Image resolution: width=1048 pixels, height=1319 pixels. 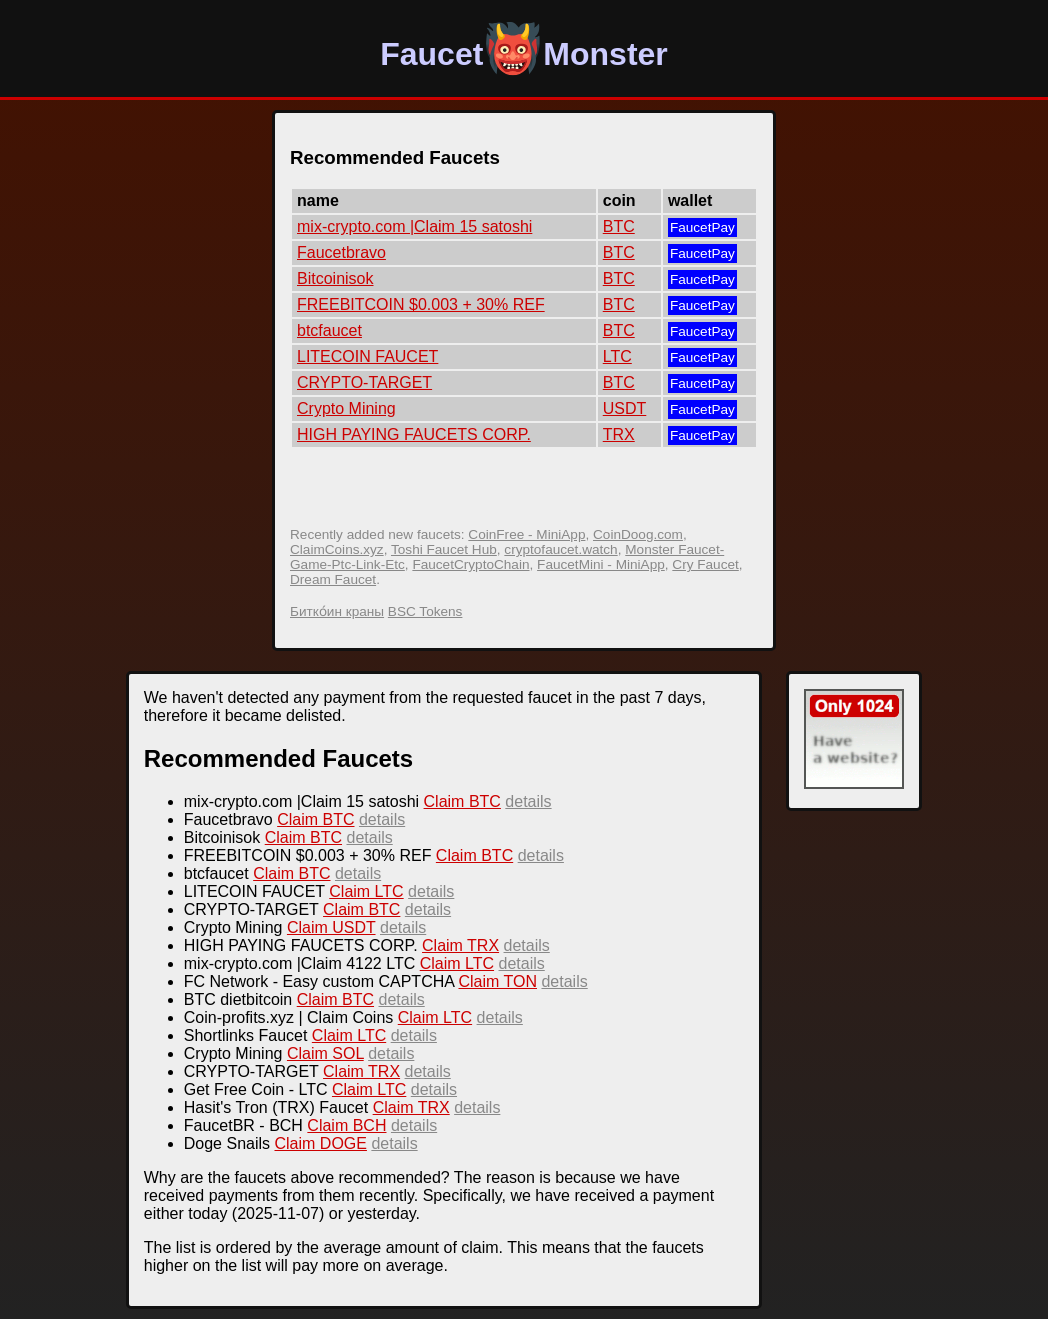 I want to click on details, so click(x=528, y=801).